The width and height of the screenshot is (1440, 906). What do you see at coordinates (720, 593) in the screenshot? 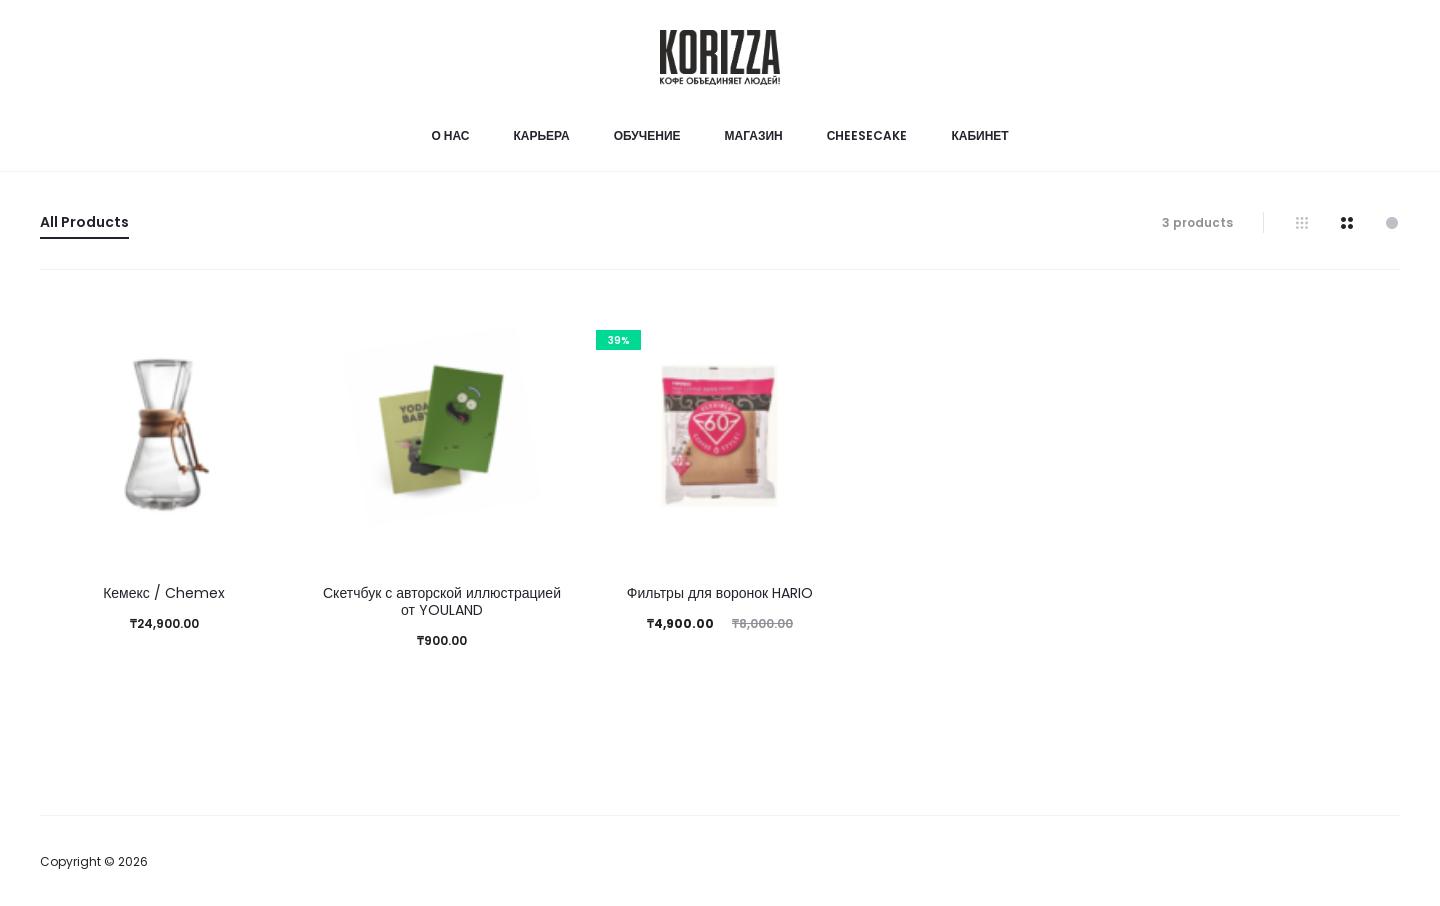
I see `Фильтры для воронок HARIO` at bounding box center [720, 593].